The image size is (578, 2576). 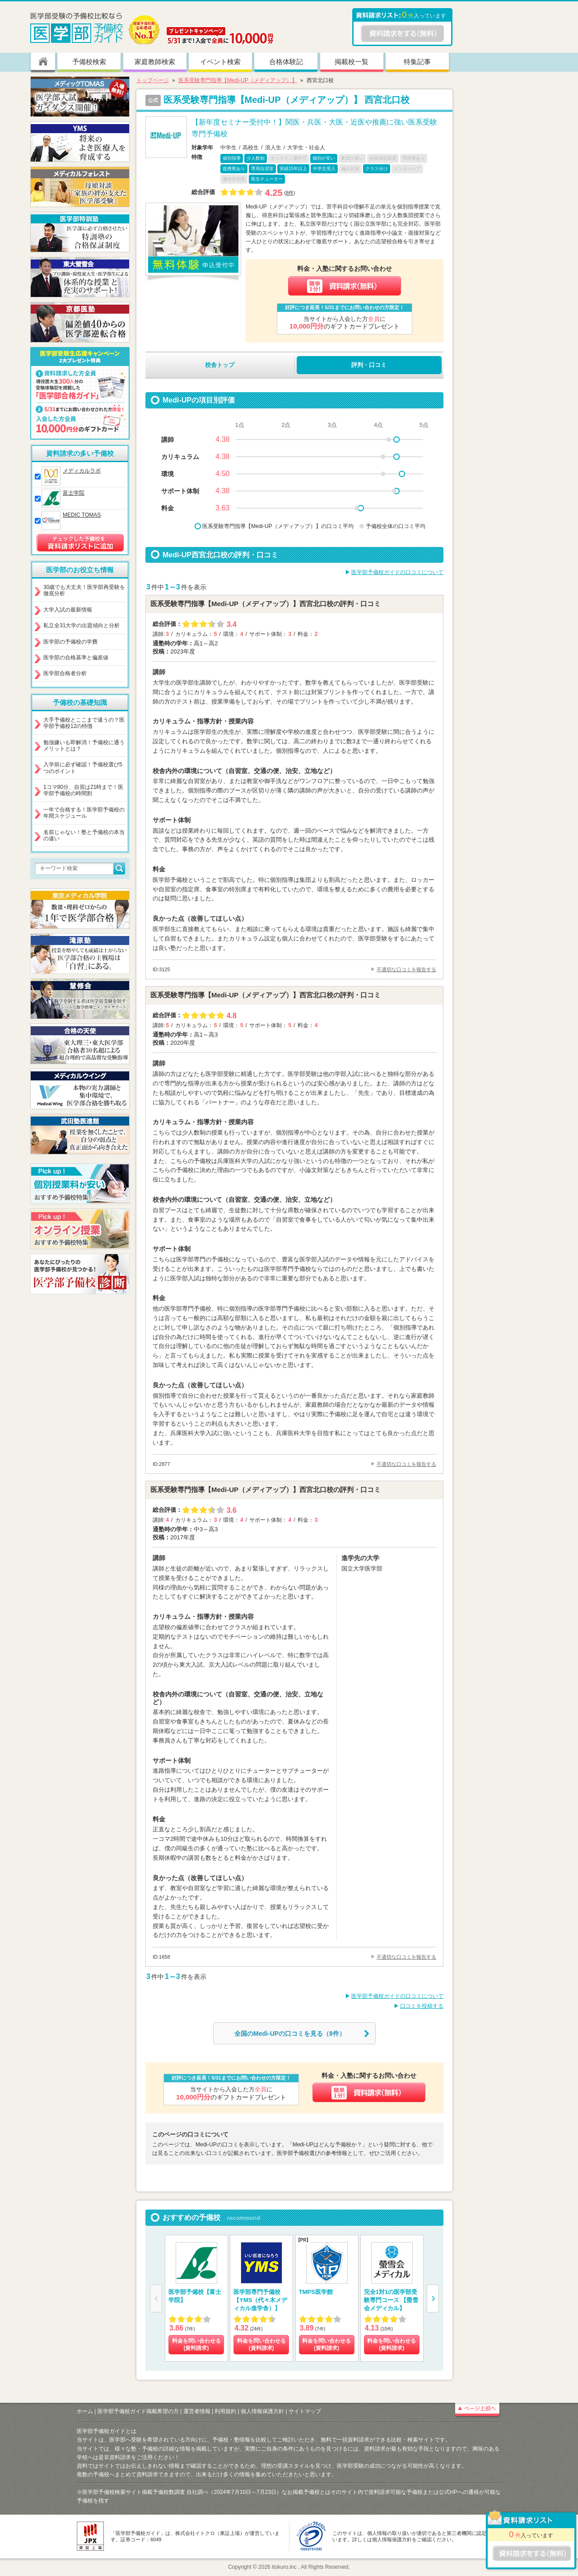 I want to click on 校舎トップ, so click(x=219, y=364).